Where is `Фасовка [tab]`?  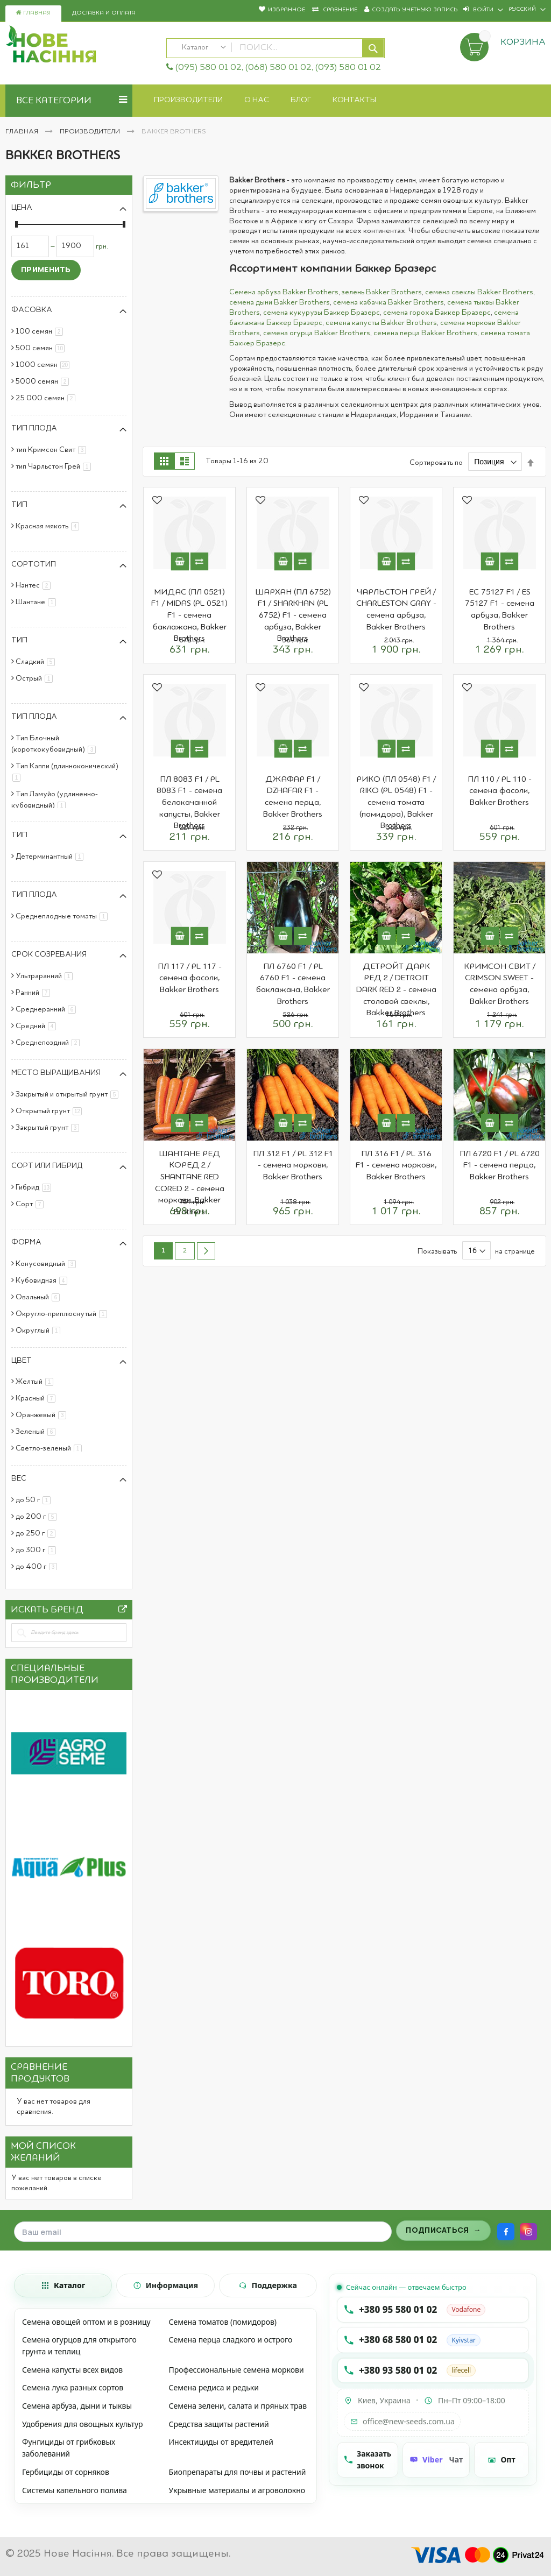
Фасовка [tab] is located at coordinates (31, 310).